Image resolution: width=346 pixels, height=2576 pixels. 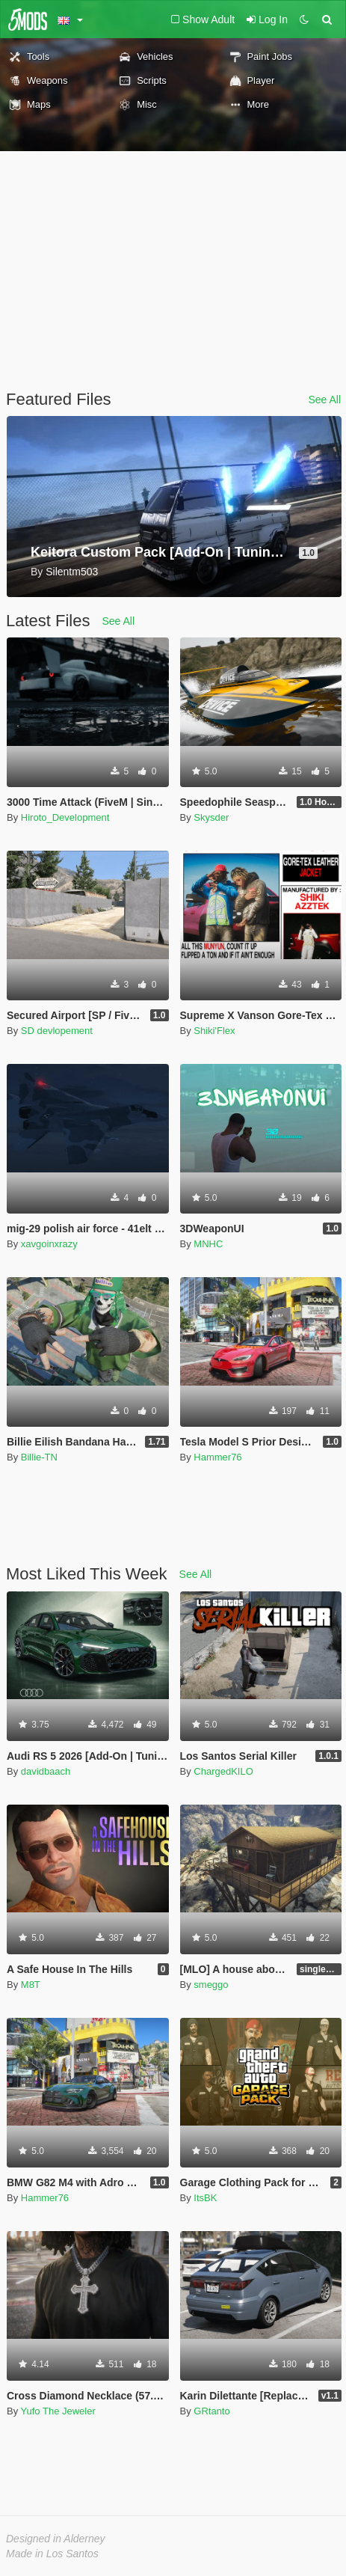 What do you see at coordinates (208, 1243) in the screenshot?
I see `MNHC` at bounding box center [208, 1243].